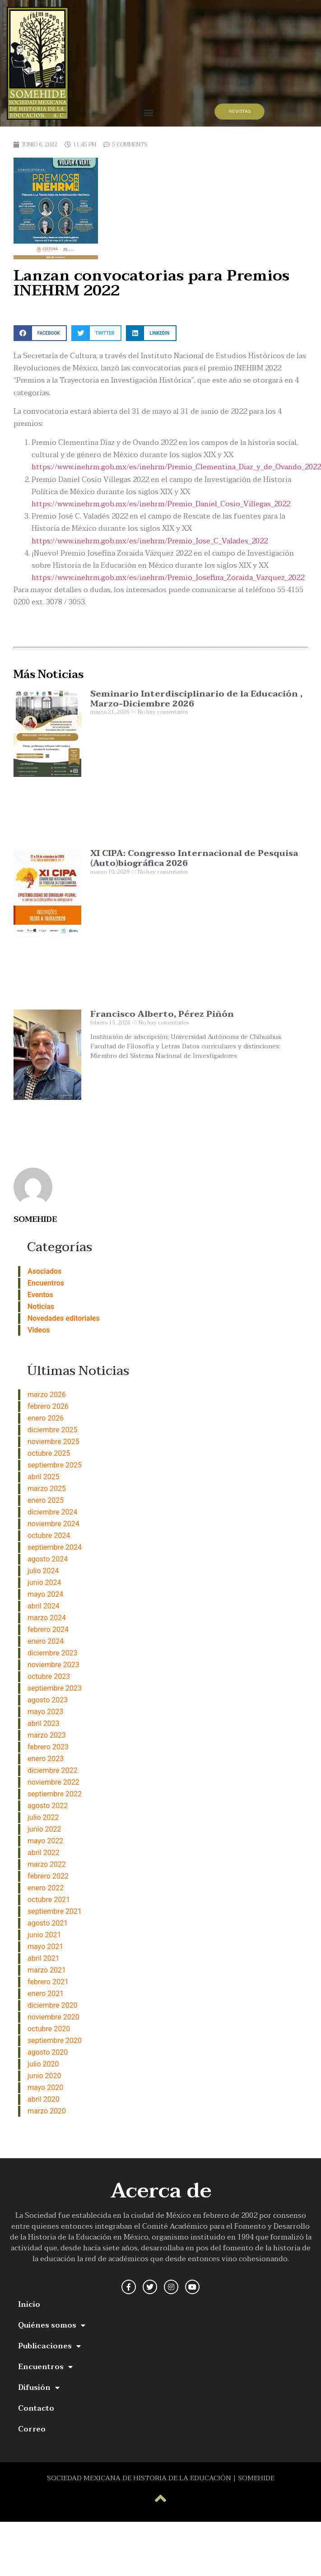  Describe the element at coordinates (43, 2064) in the screenshot. I see `julio 2020` at that location.